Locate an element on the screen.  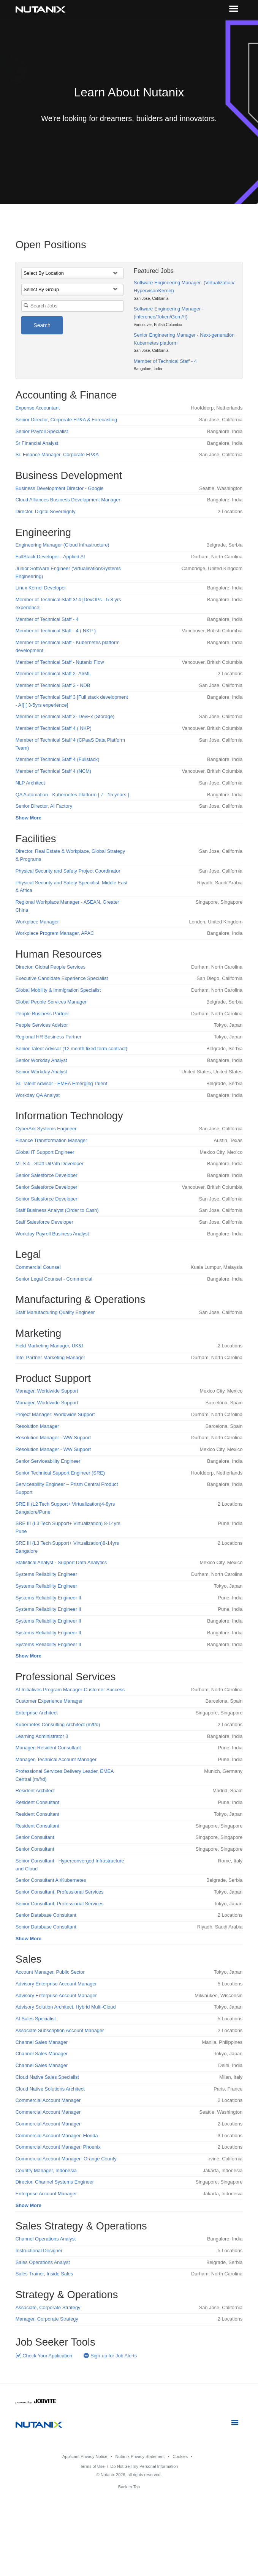
Global Mobility & Immigration Specialist is located at coordinates (58, 990).